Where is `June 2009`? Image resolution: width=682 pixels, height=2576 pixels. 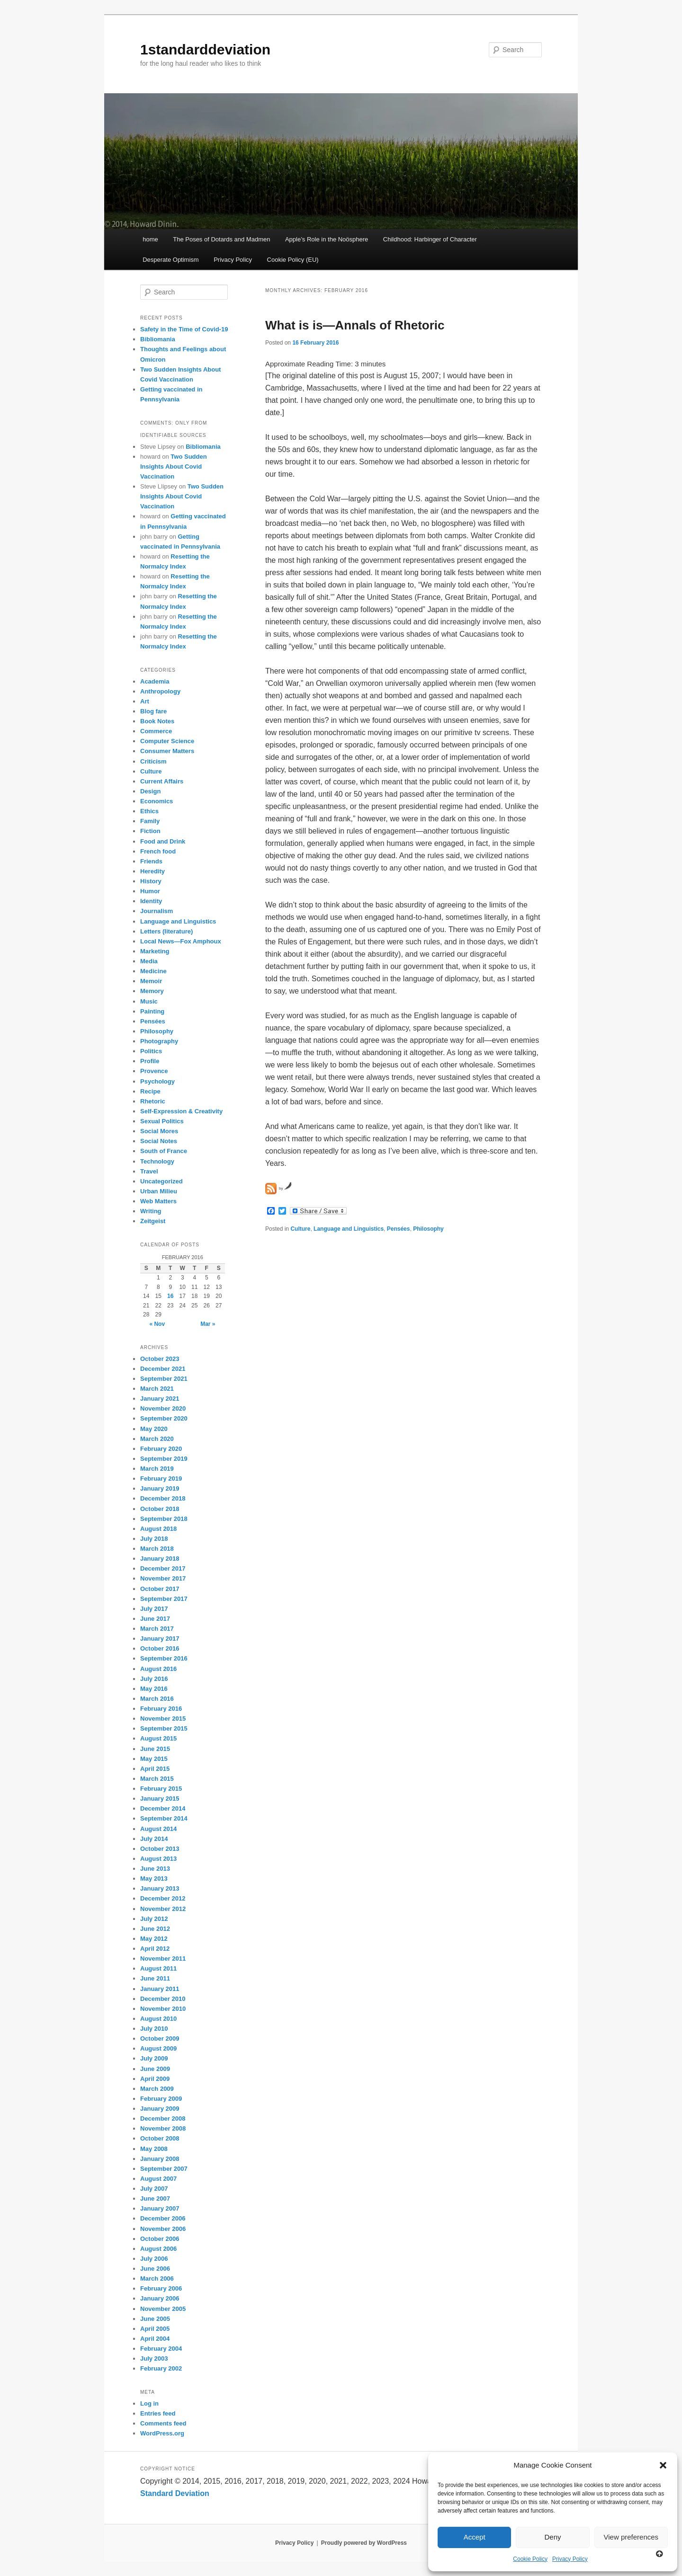
June 2009 is located at coordinates (155, 2068).